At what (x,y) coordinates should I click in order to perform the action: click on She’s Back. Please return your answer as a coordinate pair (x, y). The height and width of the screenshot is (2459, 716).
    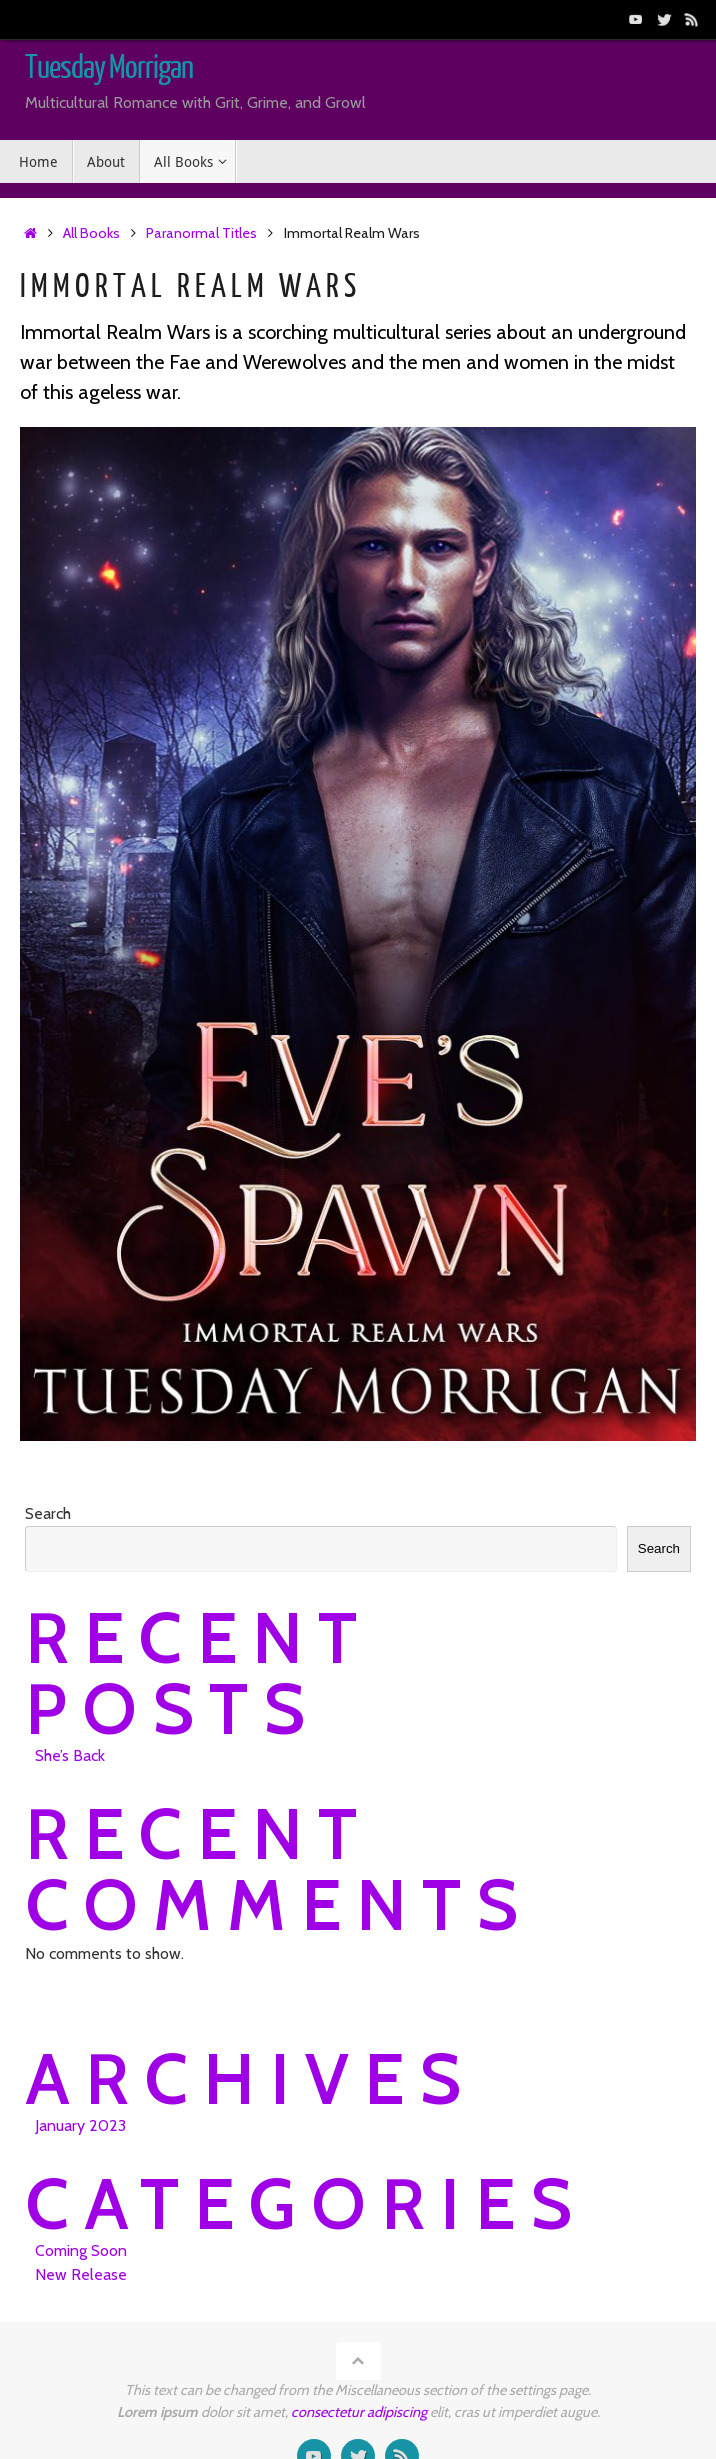
    Looking at the image, I should click on (70, 1755).